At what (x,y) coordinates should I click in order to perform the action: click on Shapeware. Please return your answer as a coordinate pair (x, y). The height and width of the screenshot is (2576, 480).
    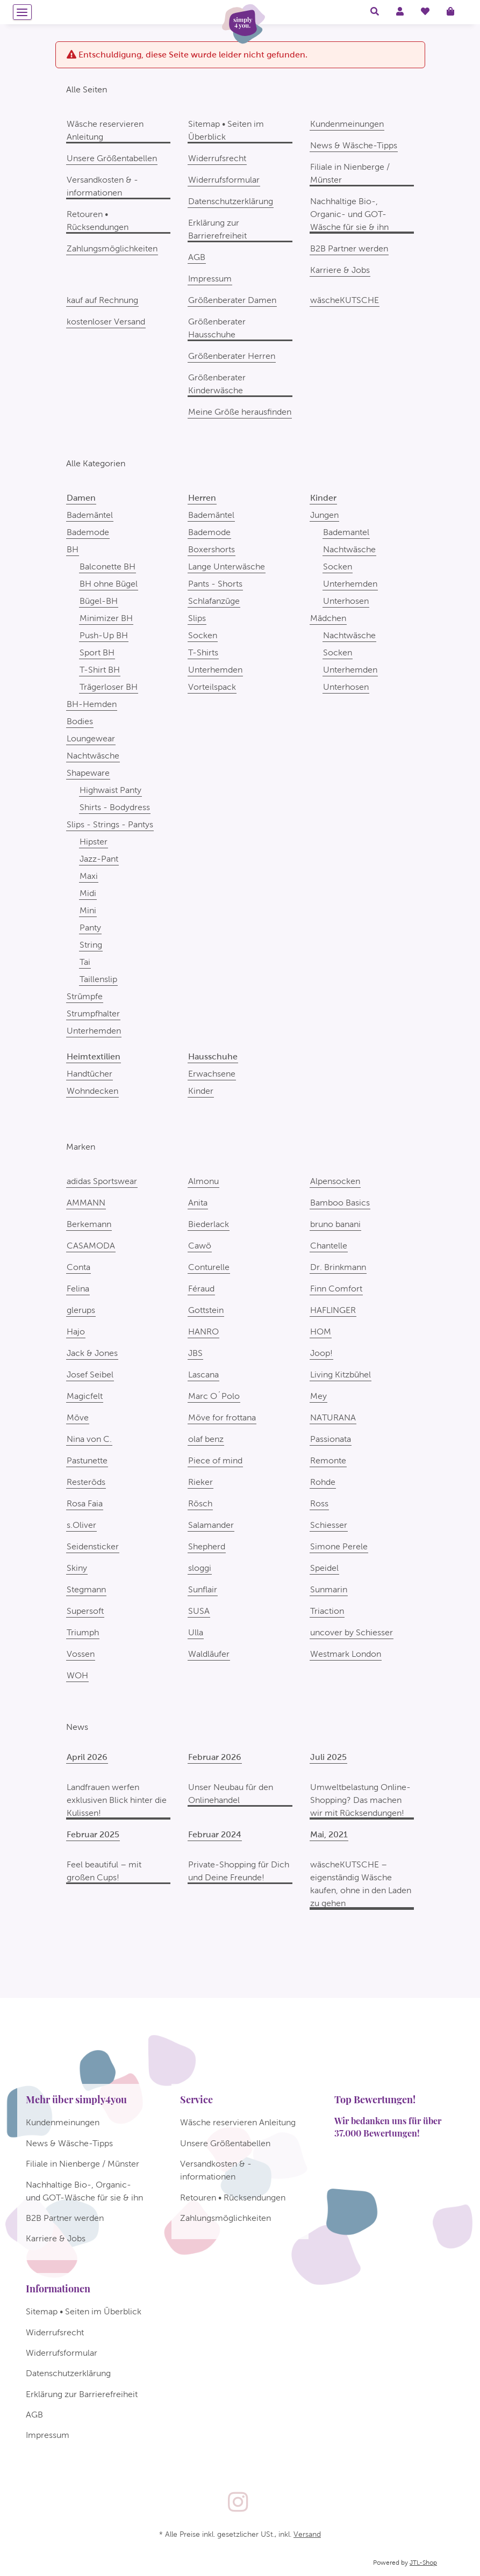
    Looking at the image, I should click on (88, 772).